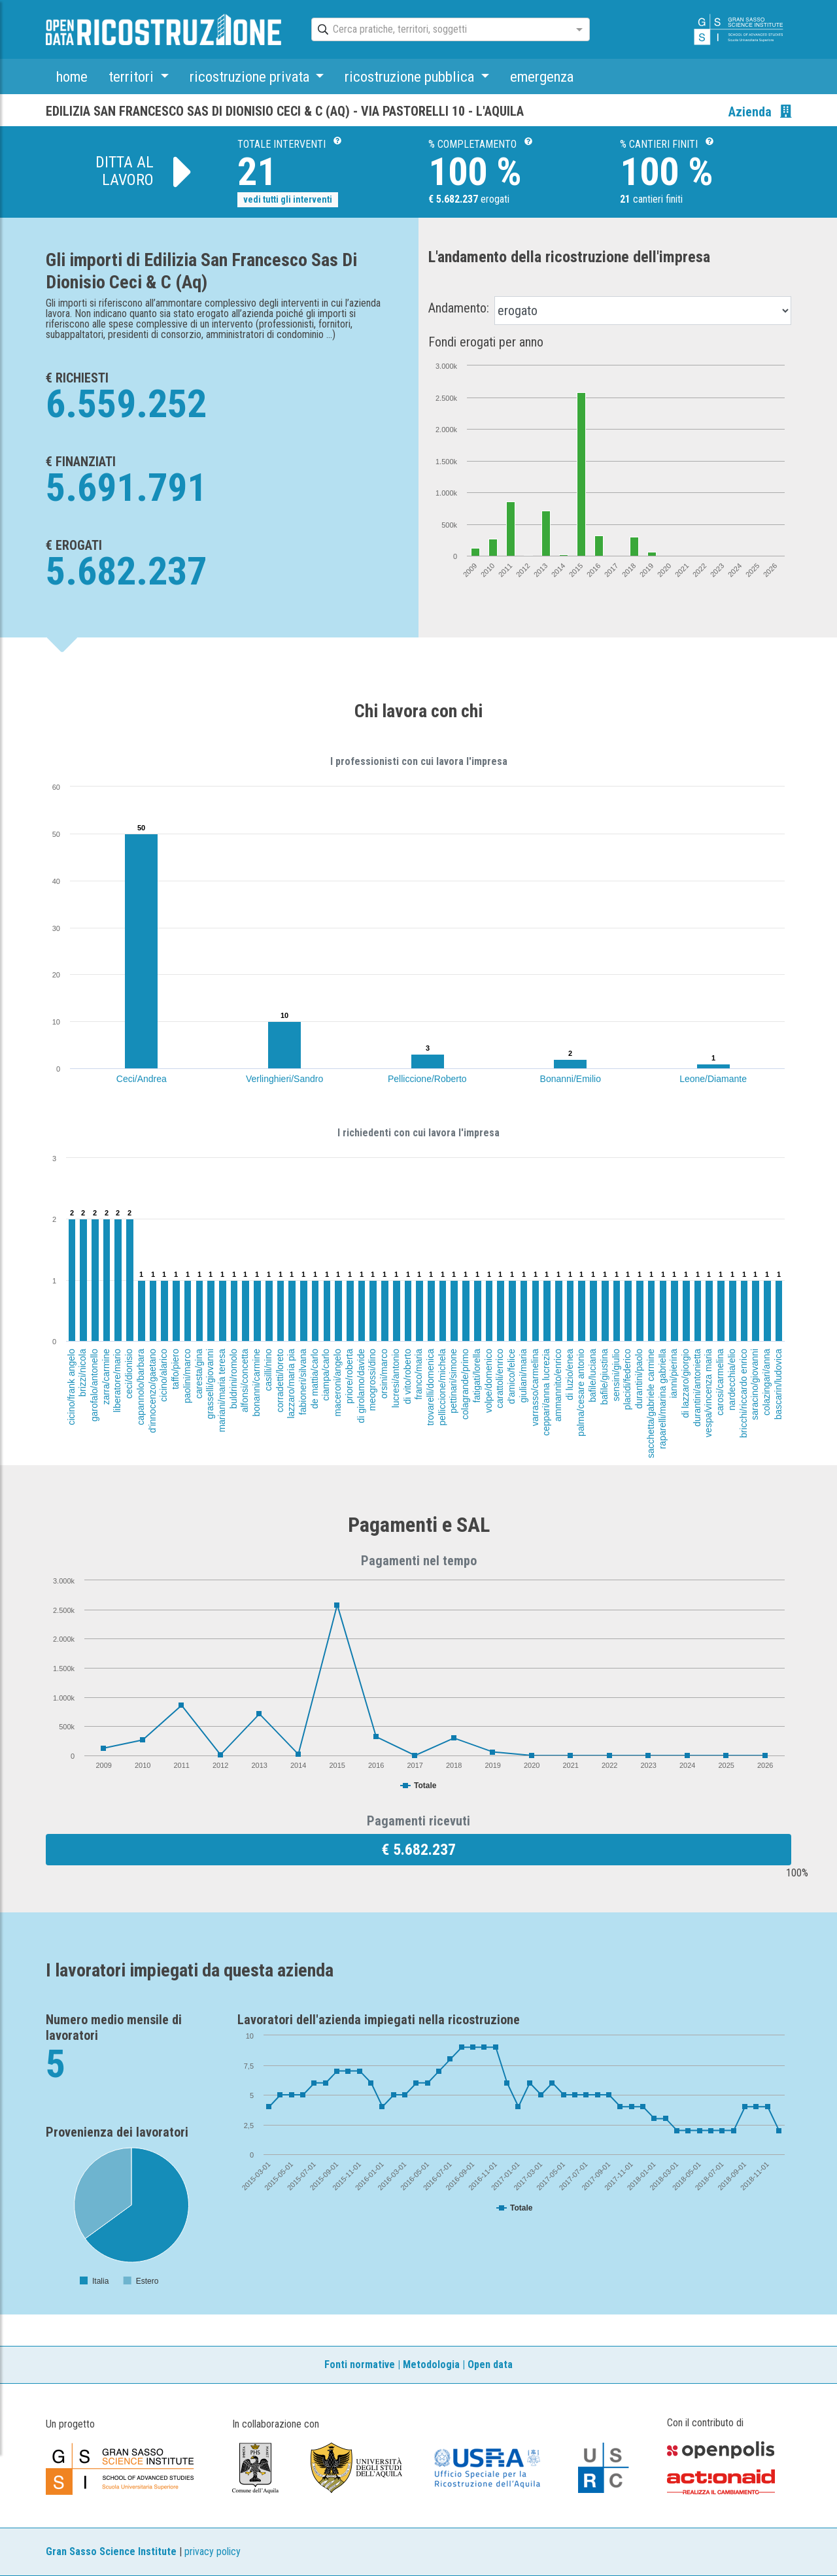  I want to click on caresta/gina, so click(199, 1373).